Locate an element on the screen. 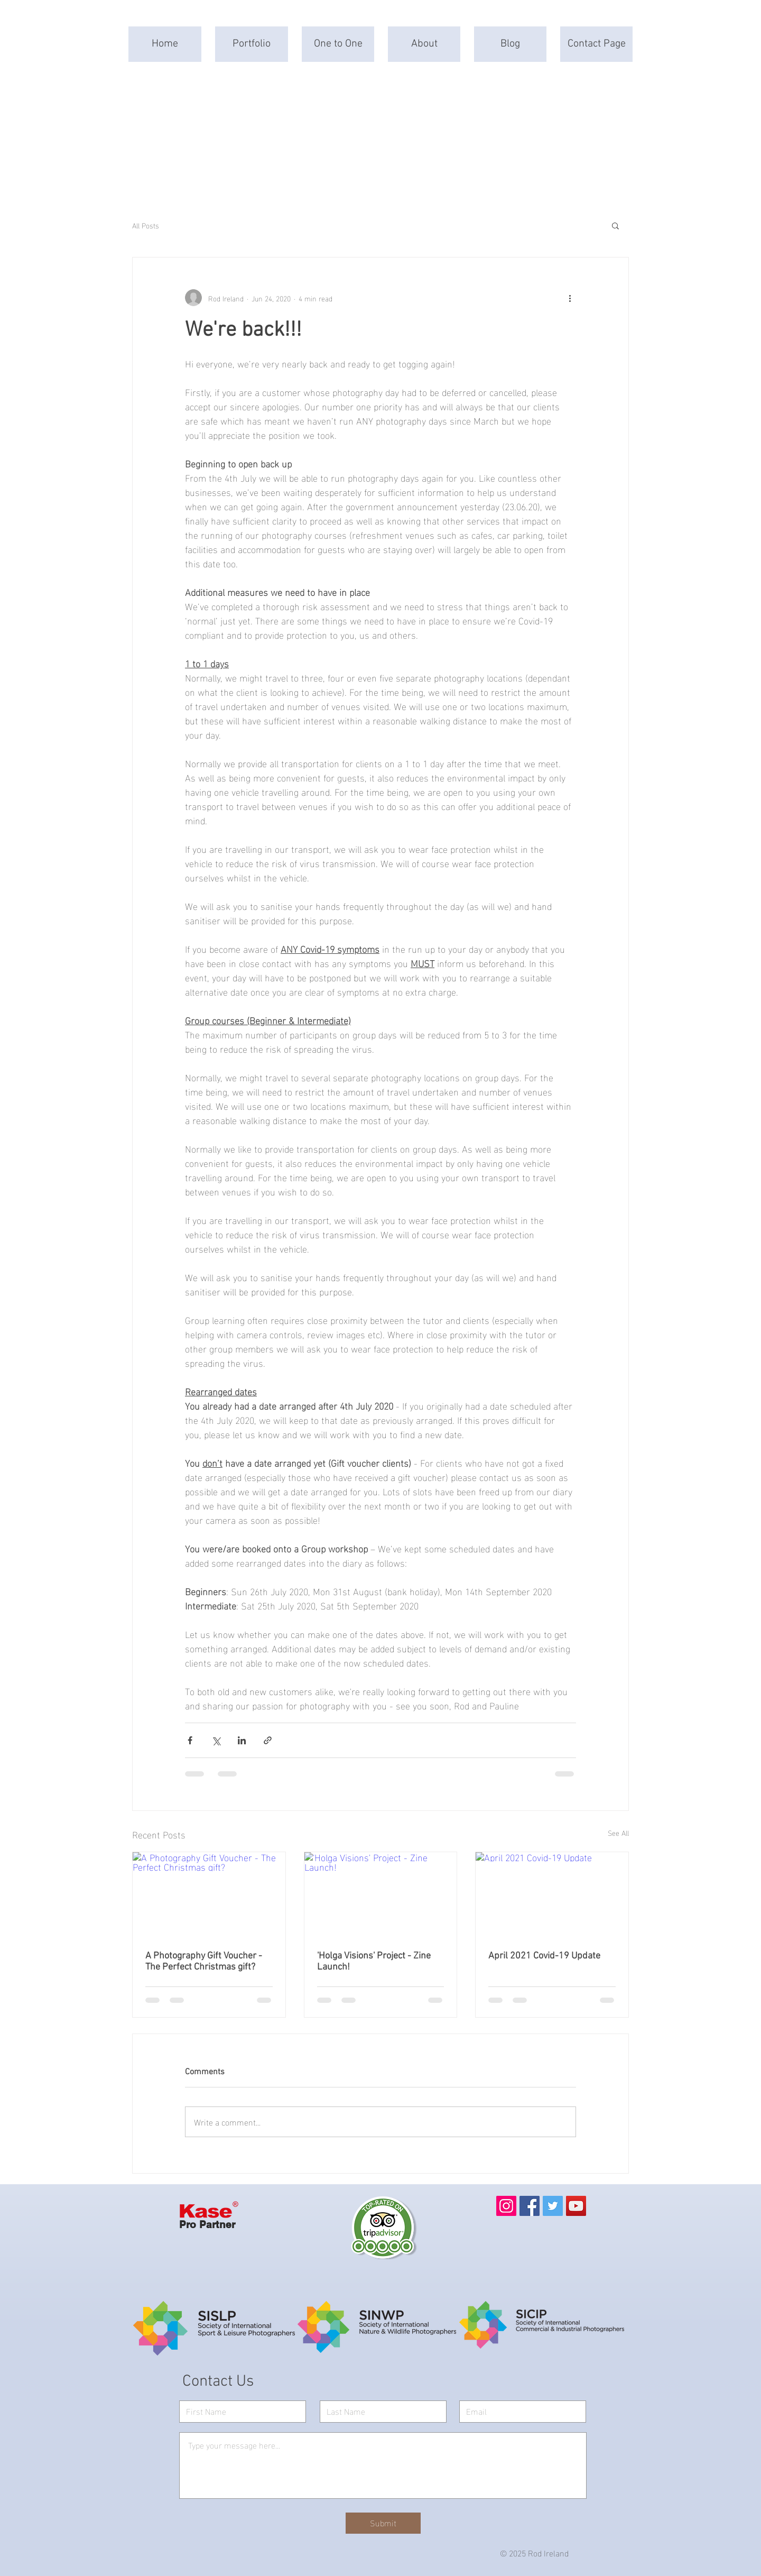  April 2021 Covid-19 Update is located at coordinates (544, 1956).